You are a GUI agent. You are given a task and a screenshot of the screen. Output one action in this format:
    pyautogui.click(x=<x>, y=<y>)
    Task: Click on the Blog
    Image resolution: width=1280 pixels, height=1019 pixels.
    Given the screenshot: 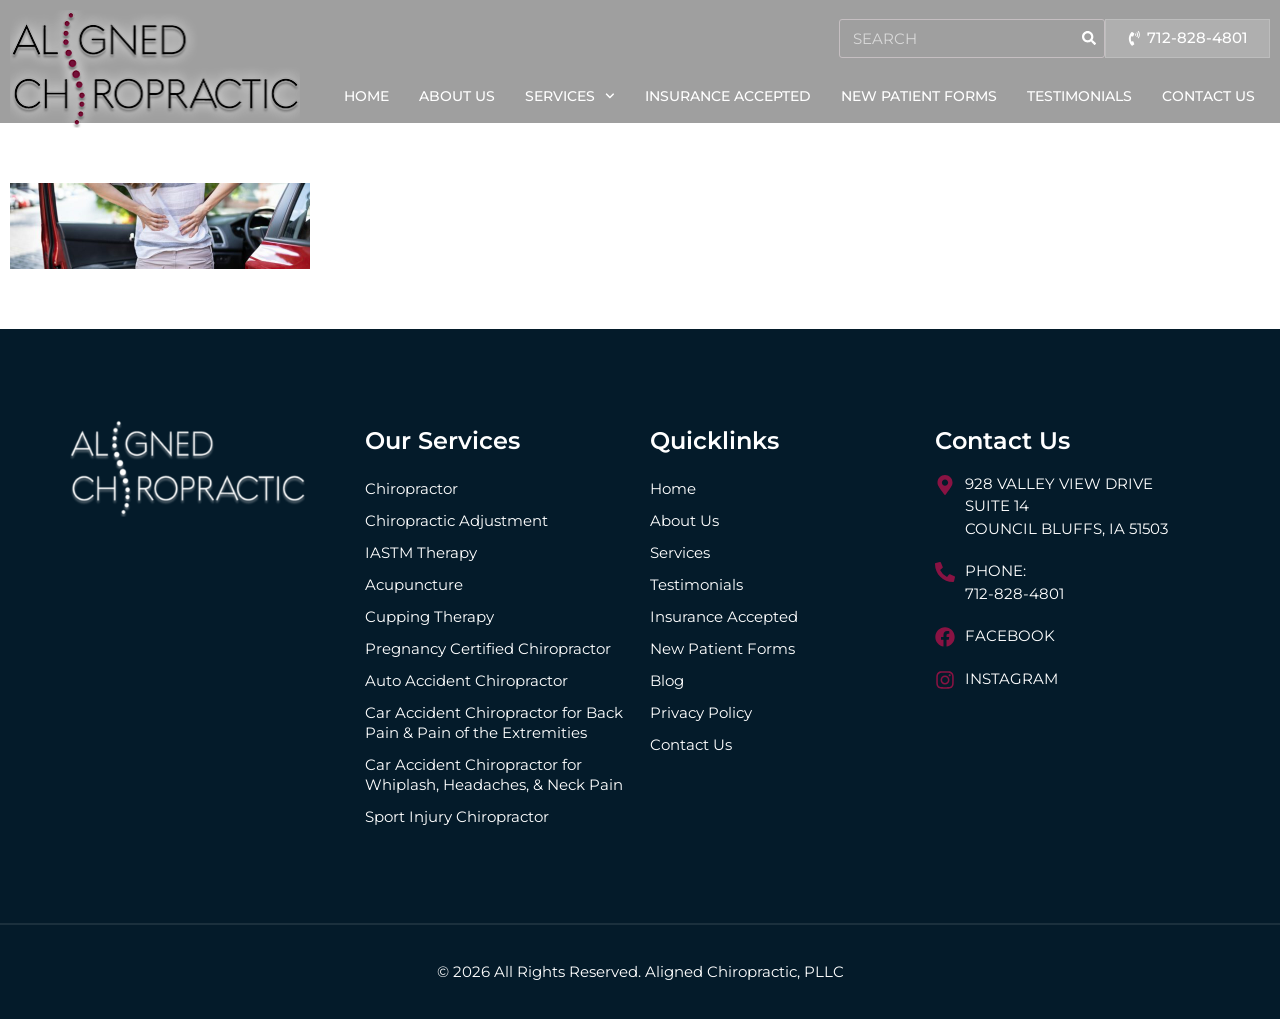 What is the action you would take?
    pyautogui.click(x=667, y=680)
    